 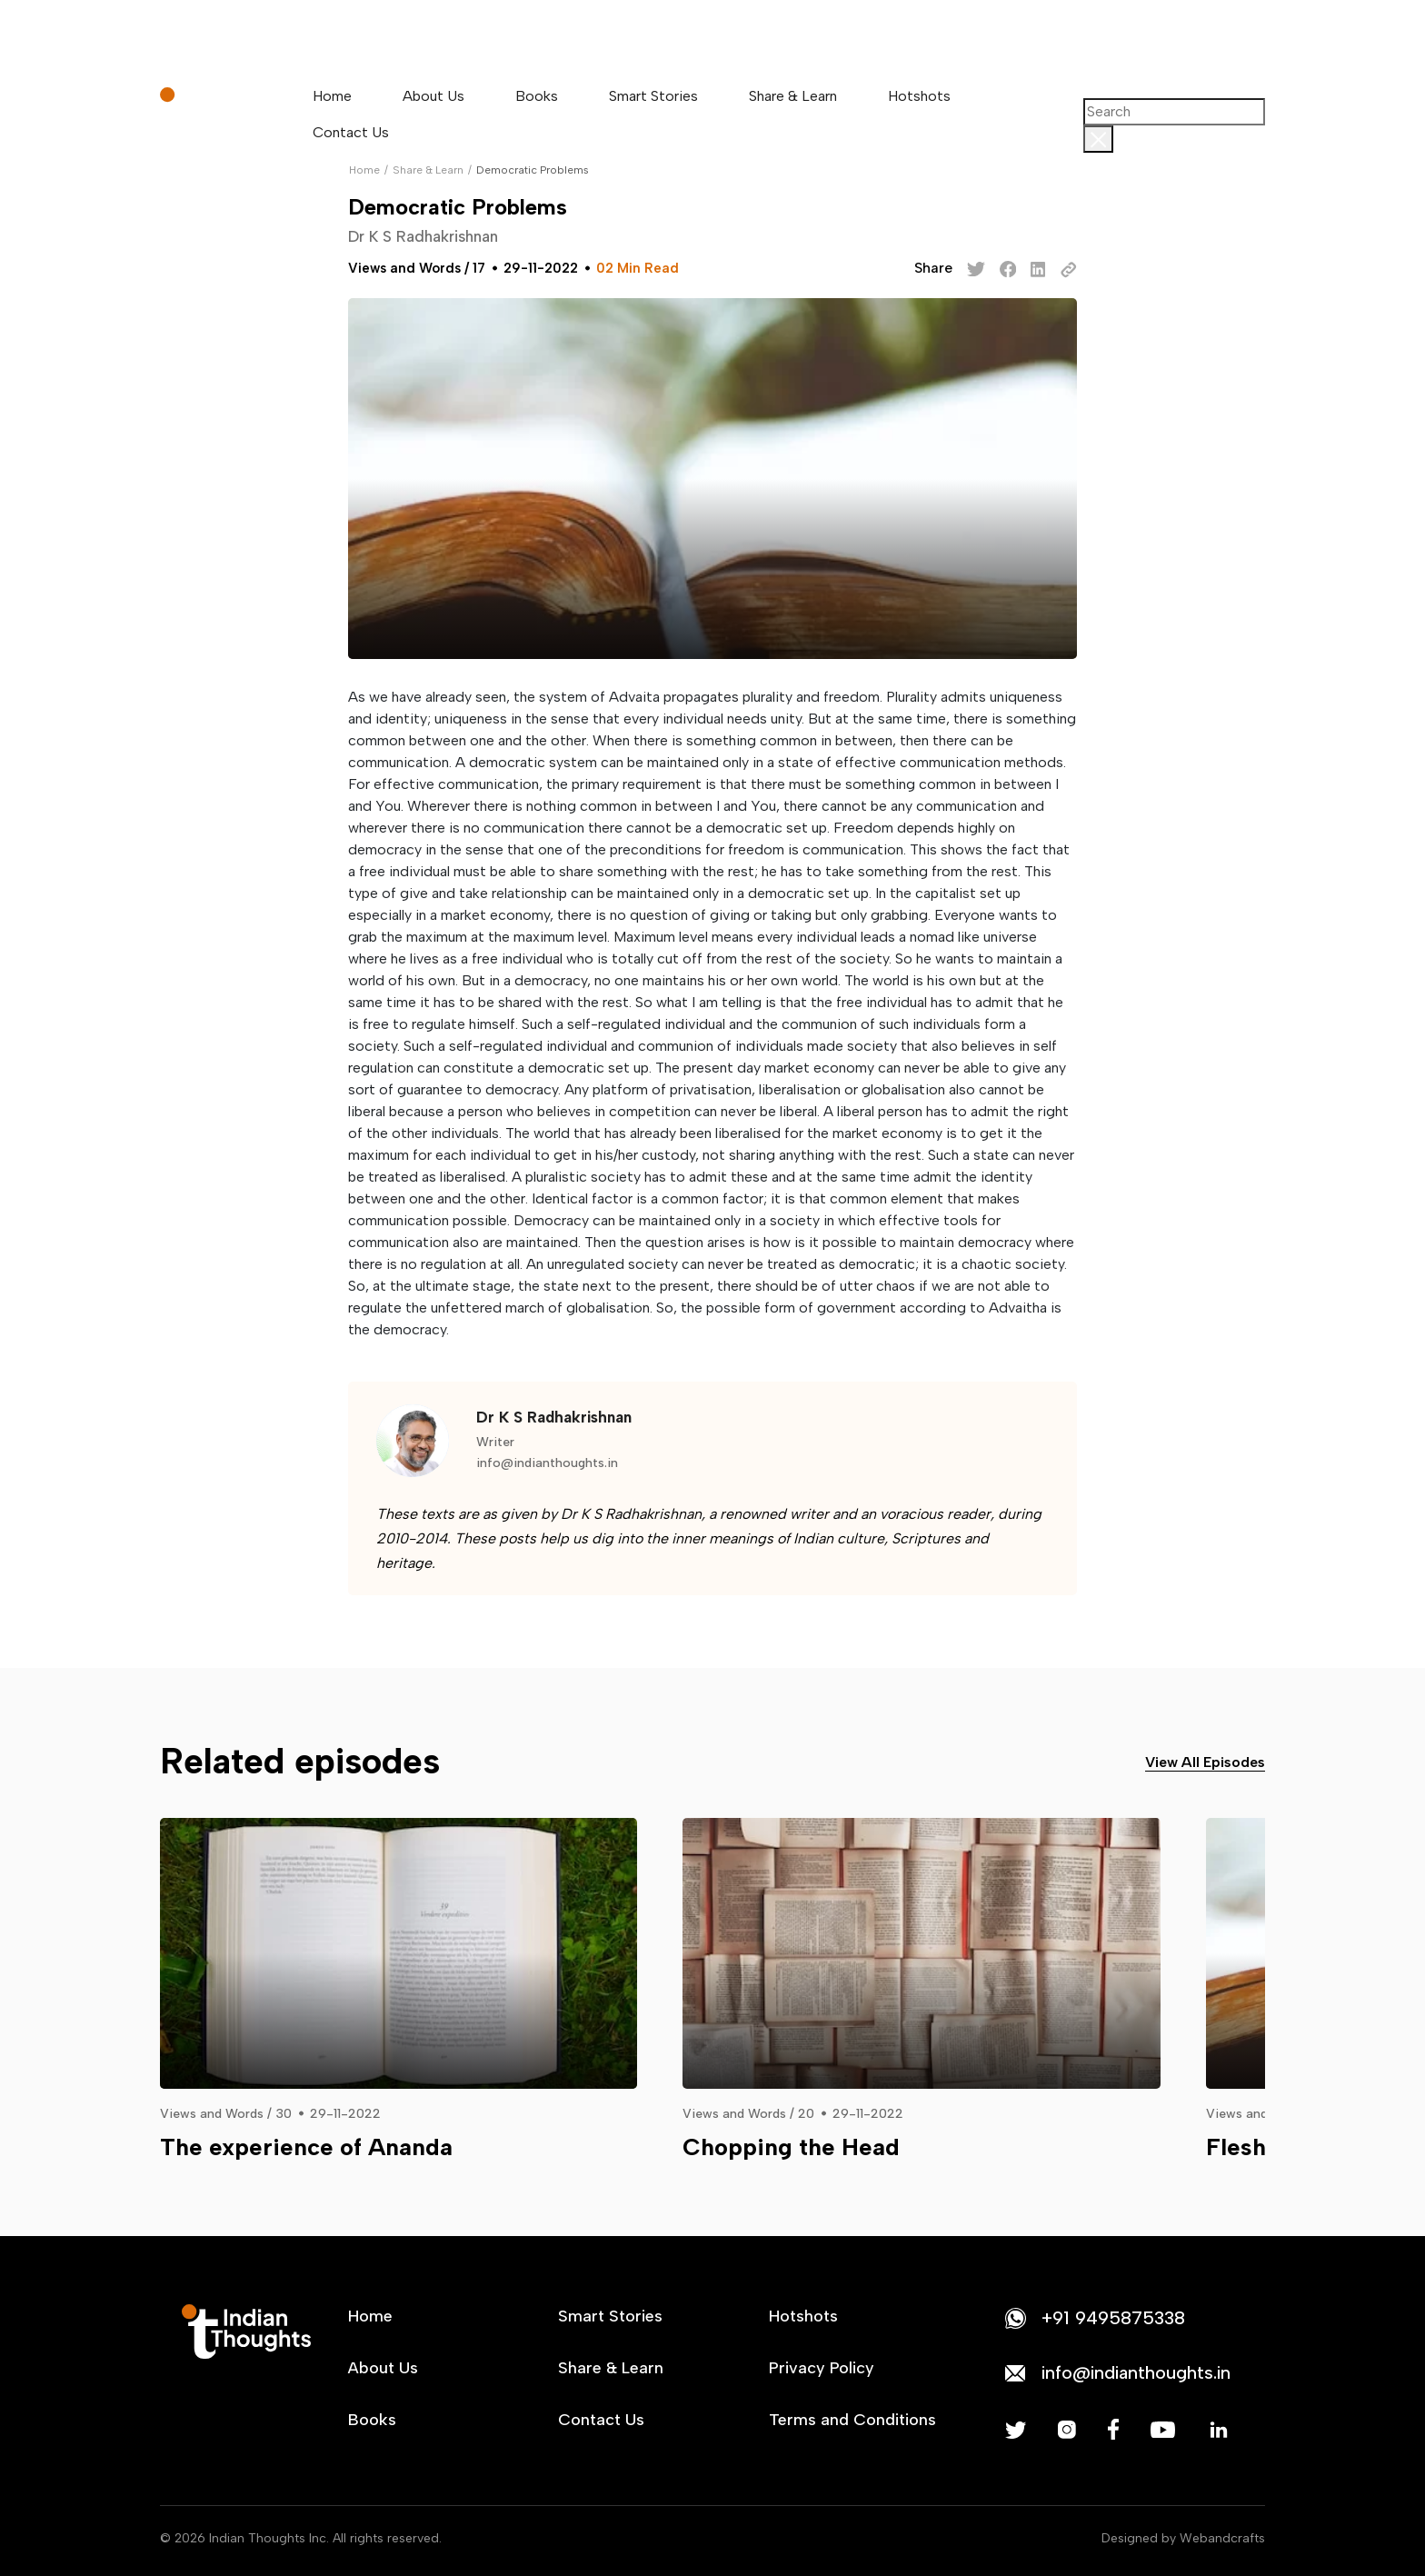 I want to click on About Us, so click(x=433, y=96).